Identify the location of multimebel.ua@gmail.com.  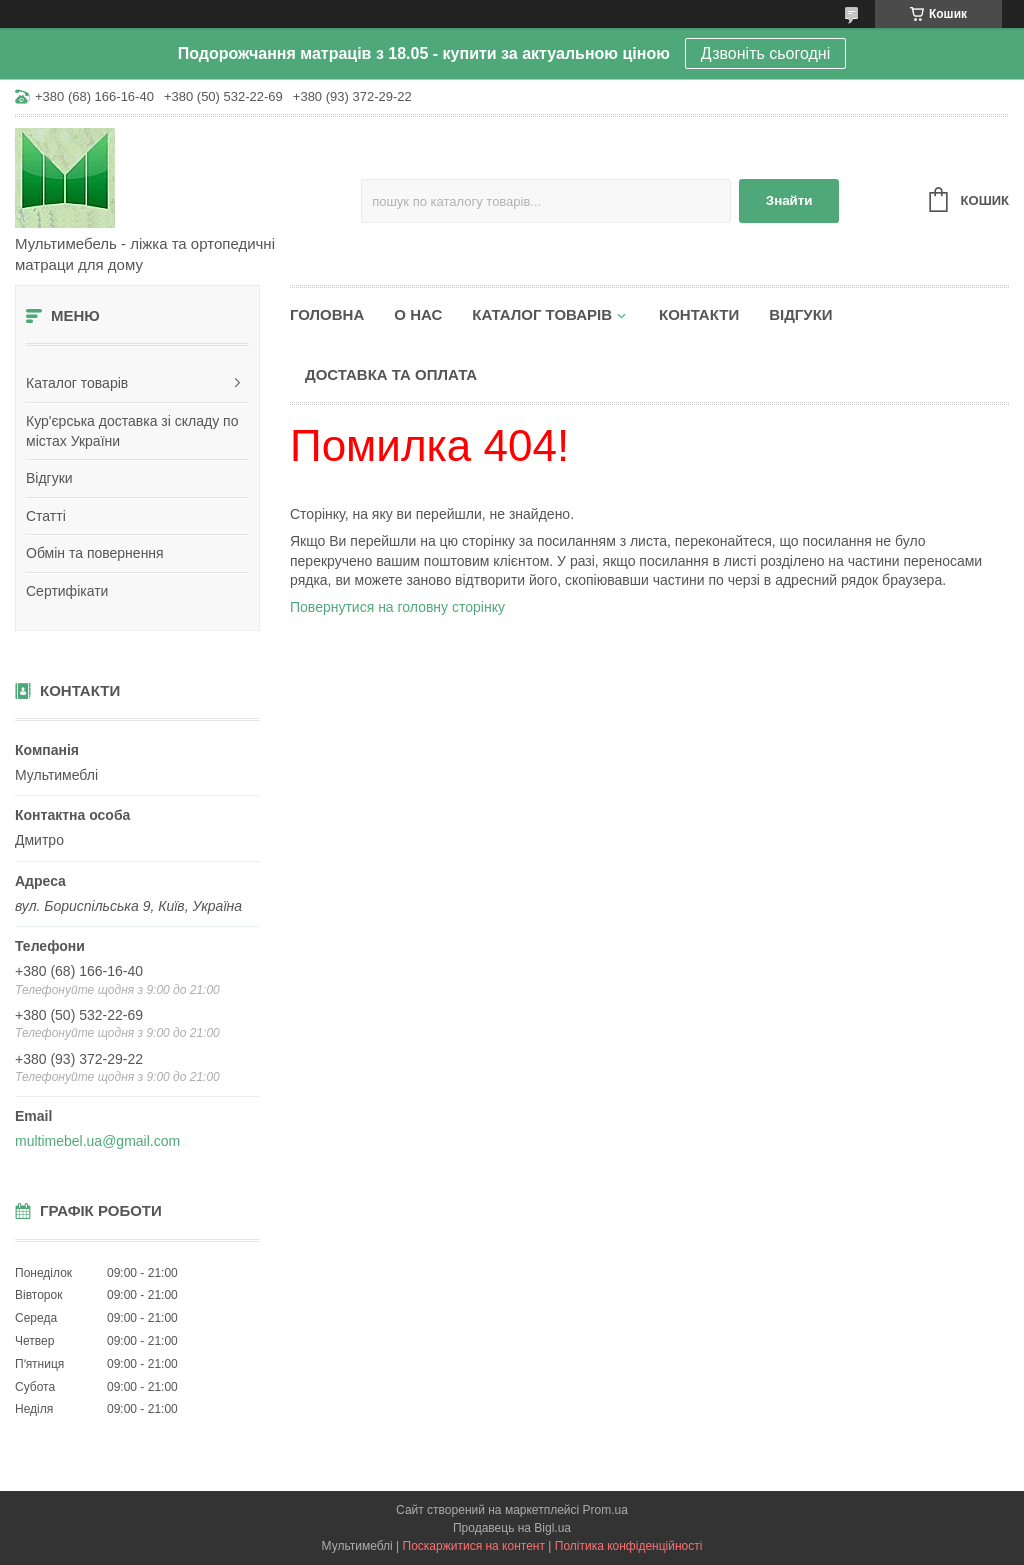
(97, 1141).